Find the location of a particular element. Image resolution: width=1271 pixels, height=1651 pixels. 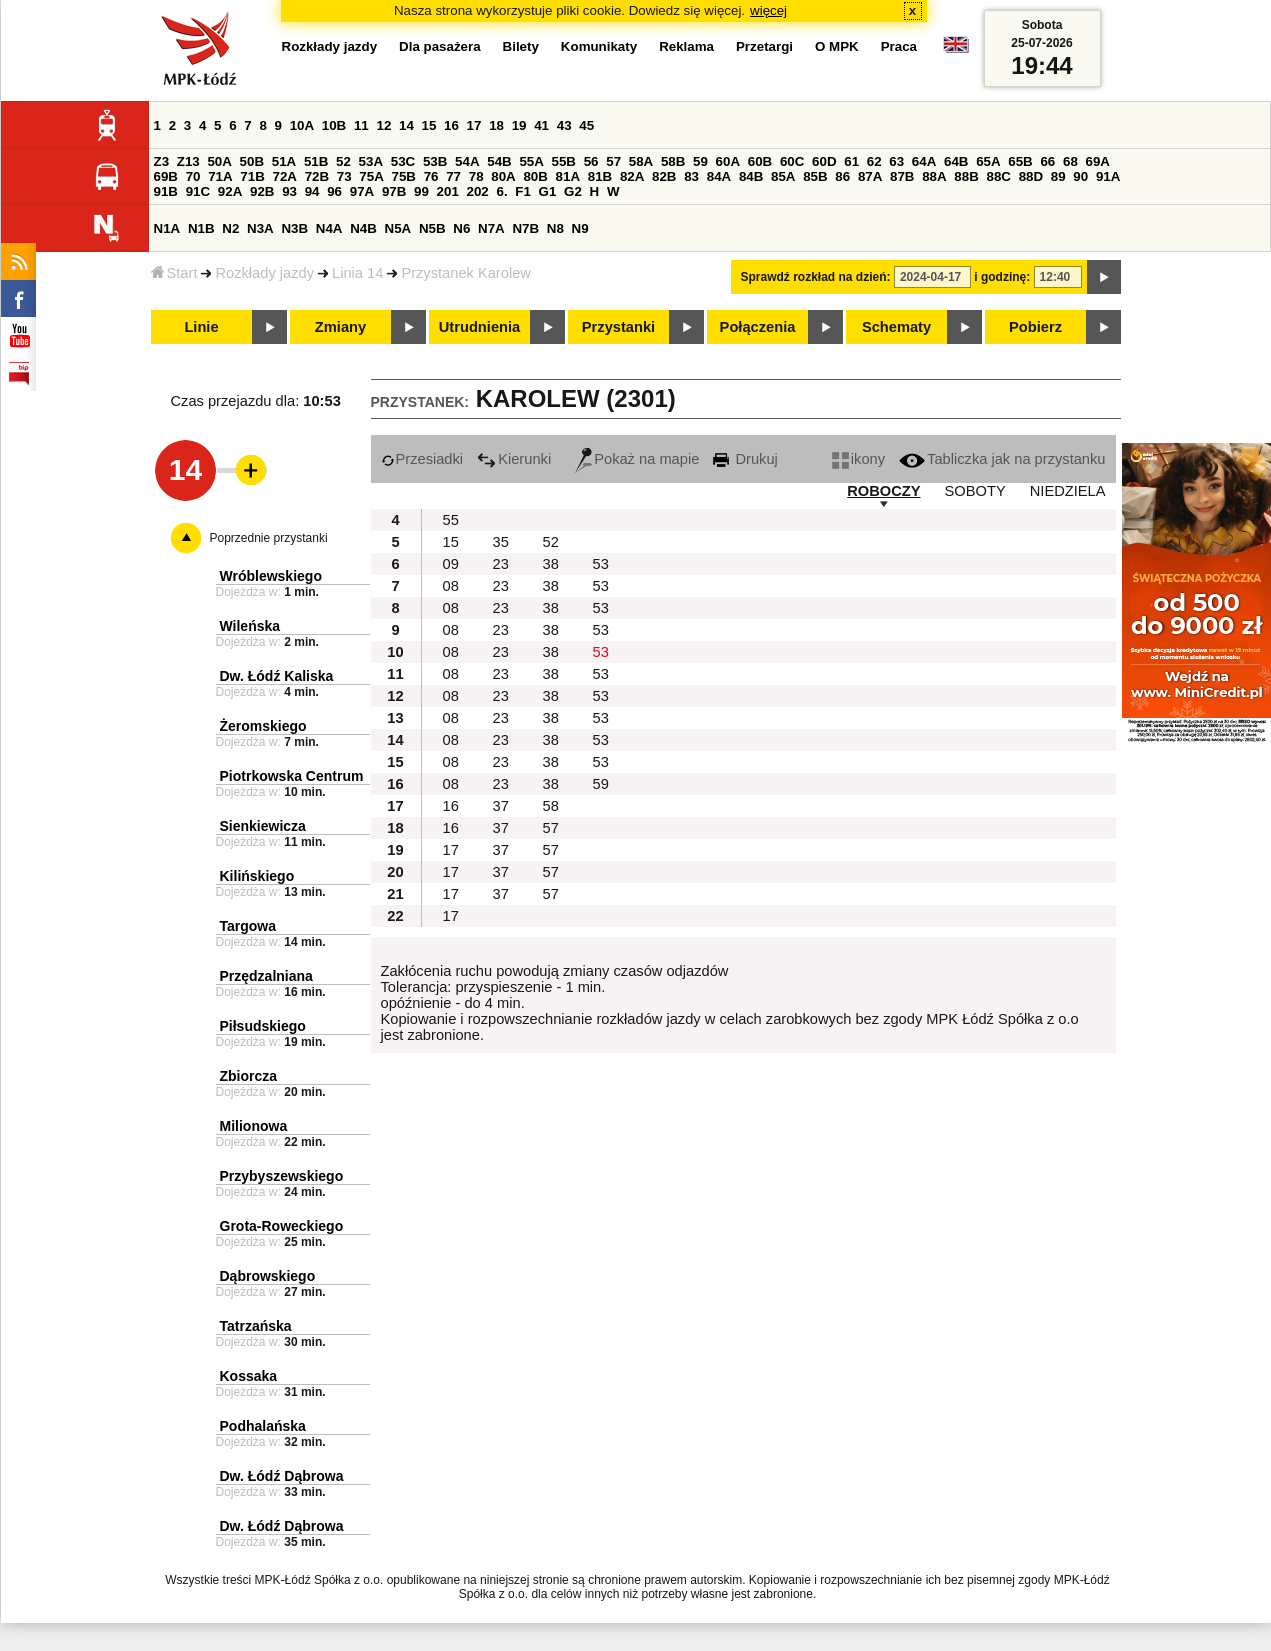

19 is located at coordinates (519, 125).